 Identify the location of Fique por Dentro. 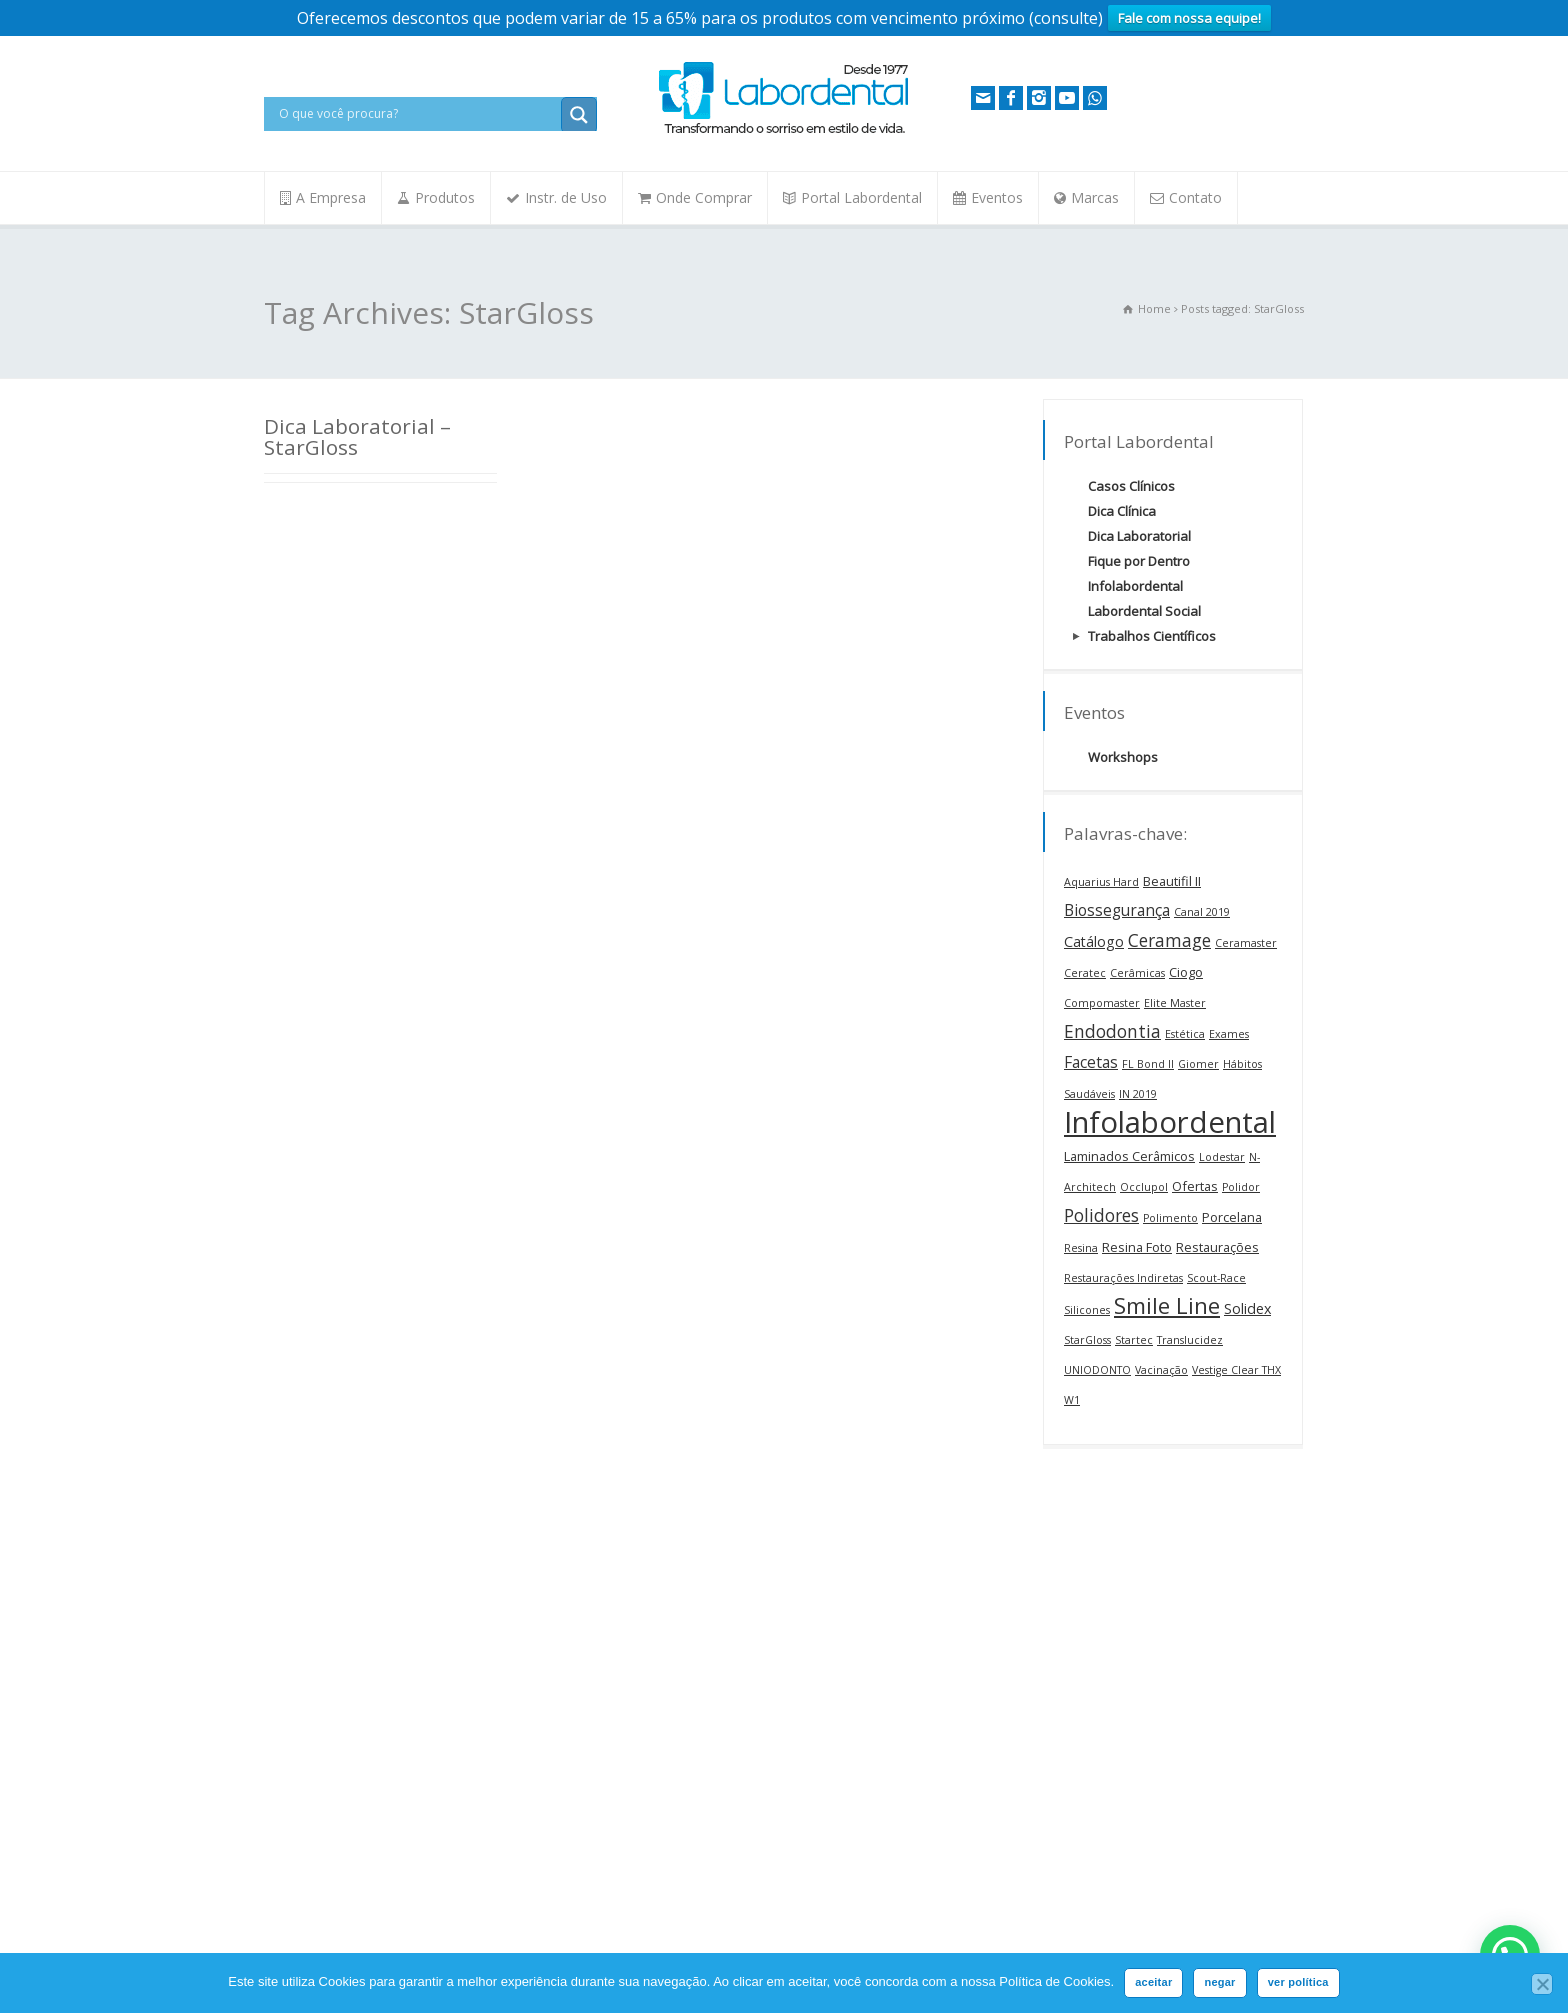
(1139, 561).